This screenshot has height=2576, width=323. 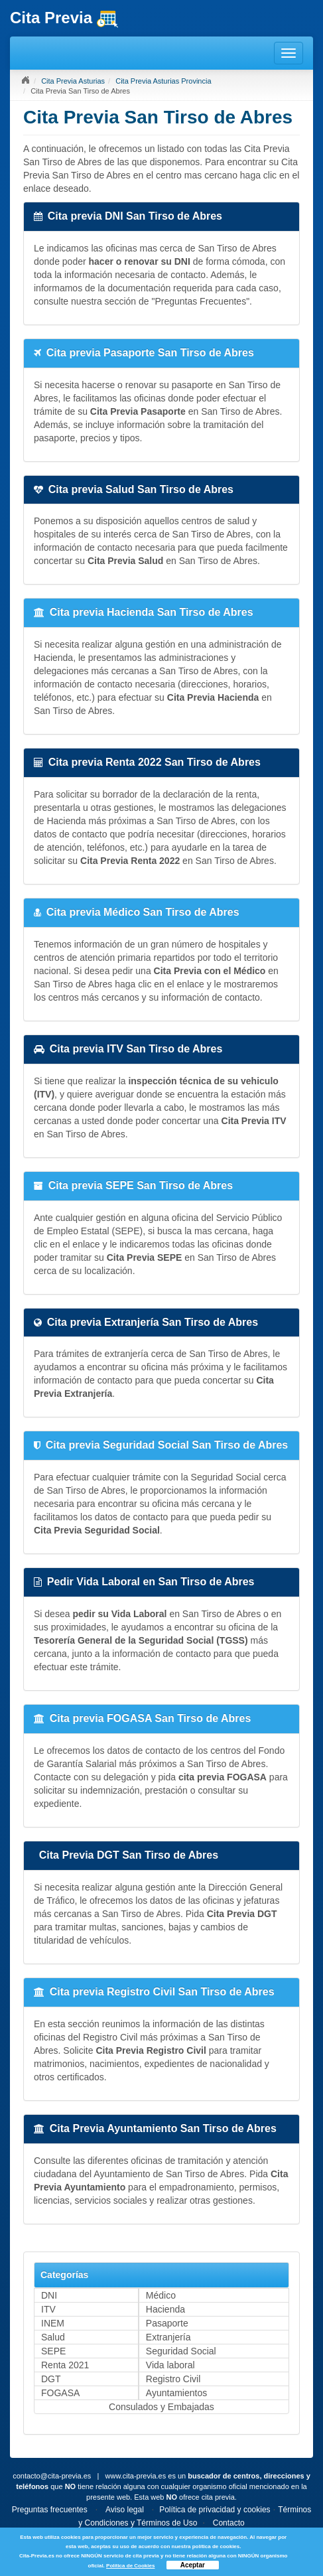 What do you see at coordinates (65, 2365) in the screenshot?
I see `Renta 2021` at bounding box center [65, 2365].